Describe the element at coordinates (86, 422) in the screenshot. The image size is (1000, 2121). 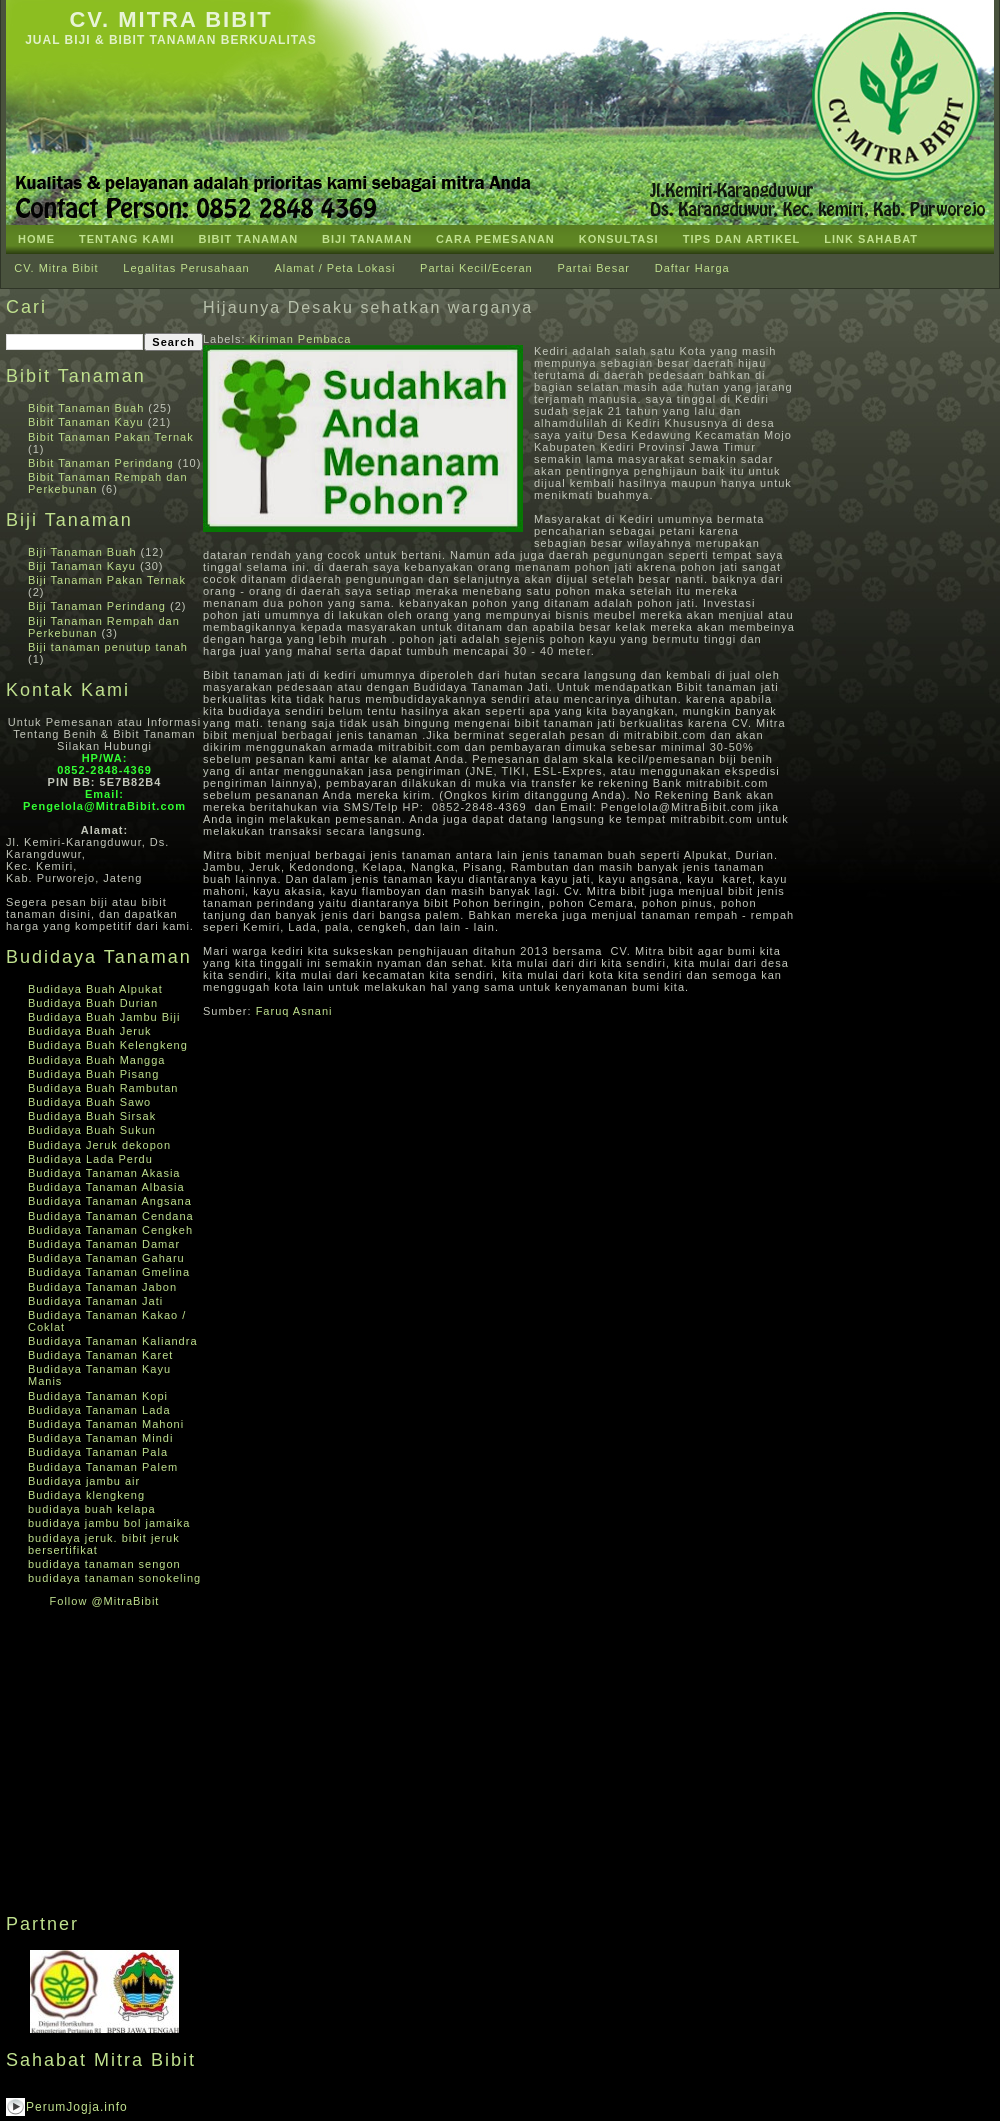
I see `Bibit Tanaman Kayu` at that location.